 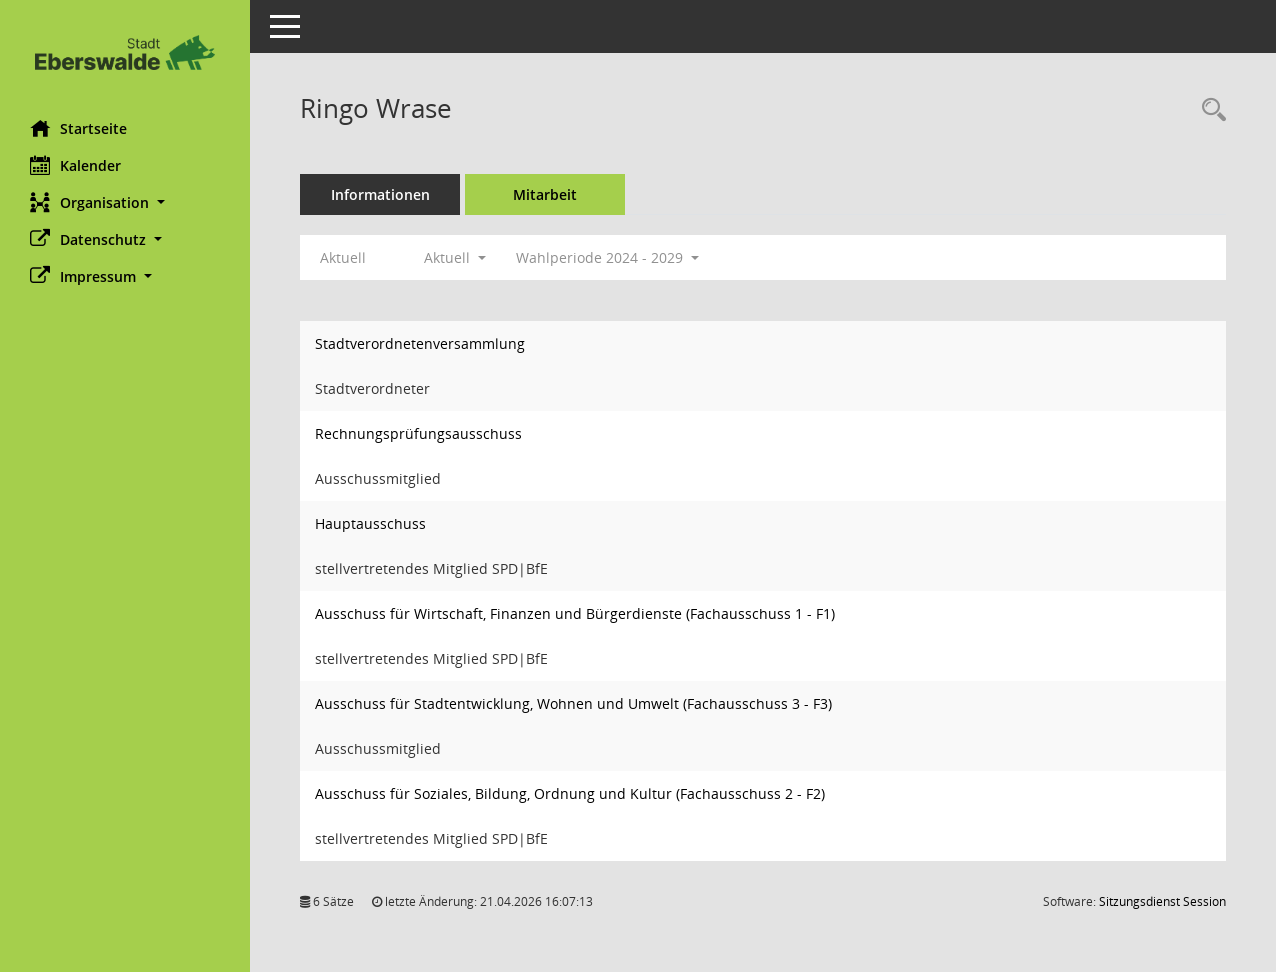 I want to click on Wahlperiode 2024 - 2029 [button], so click(x=607, y=257).